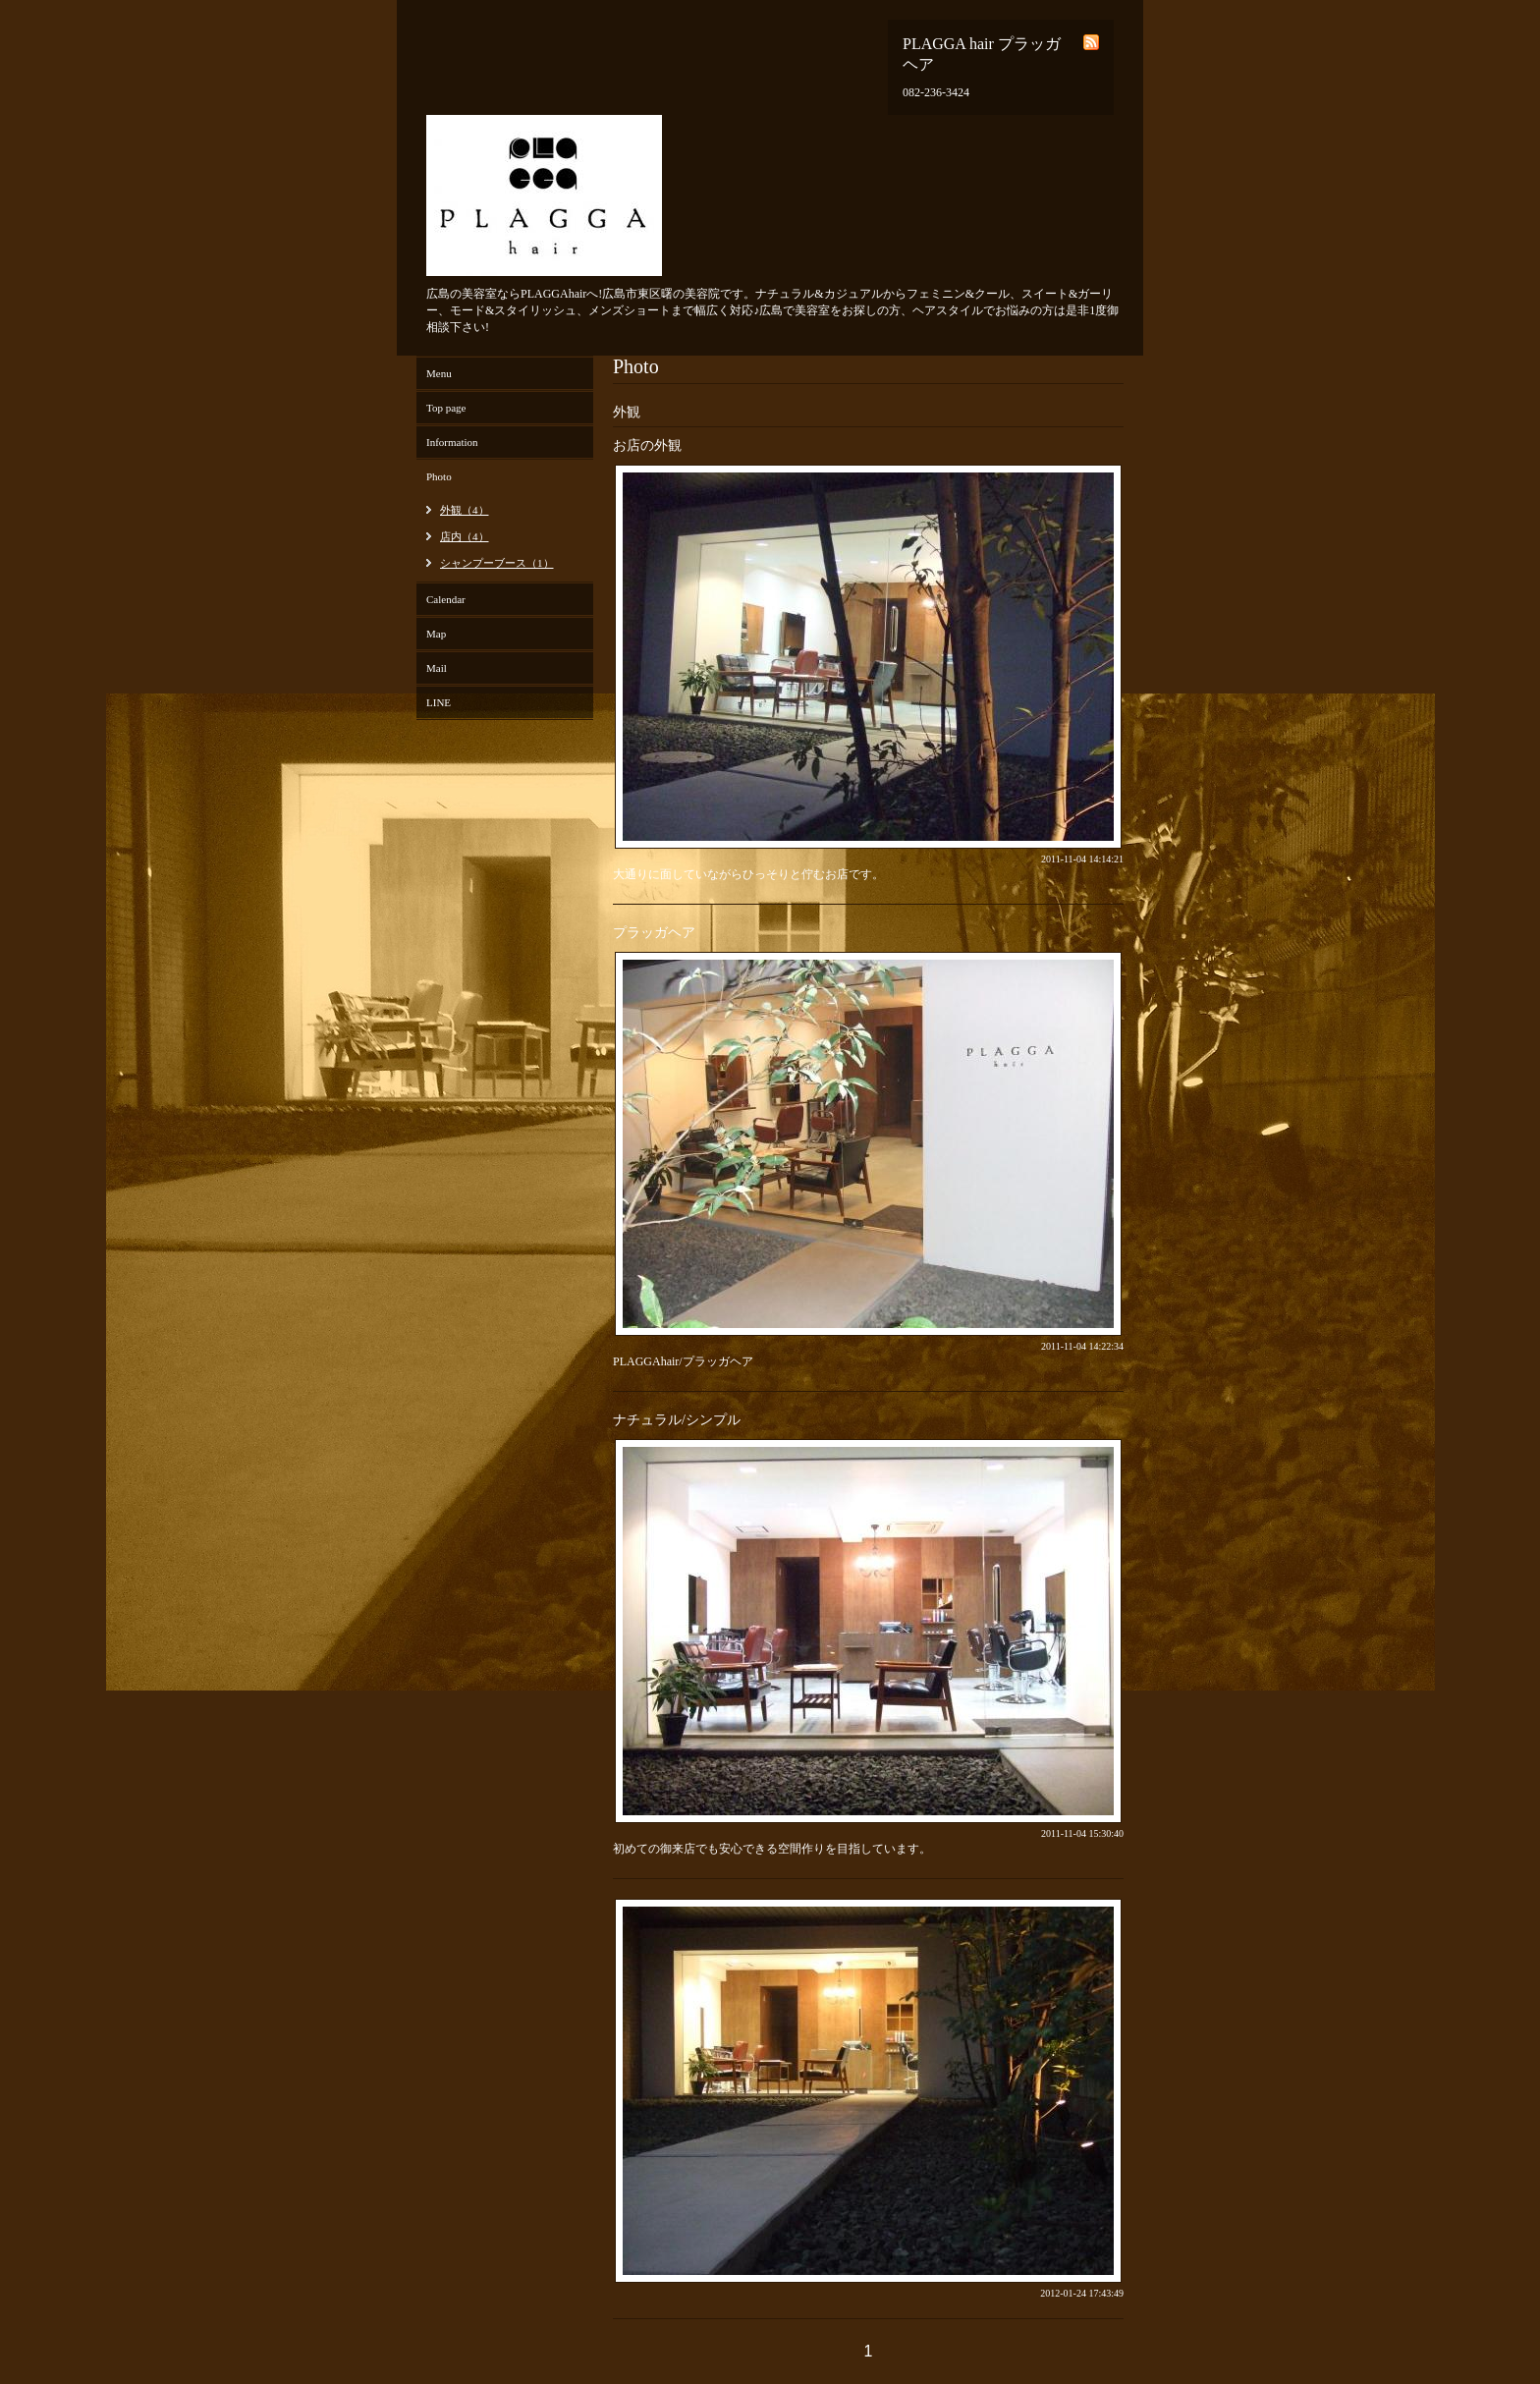 This screenshot has width=1540, height=2384. What do you see at coordinates (452, 442) in the screenshot?
I see `Information` at bounding box center [452, 442].